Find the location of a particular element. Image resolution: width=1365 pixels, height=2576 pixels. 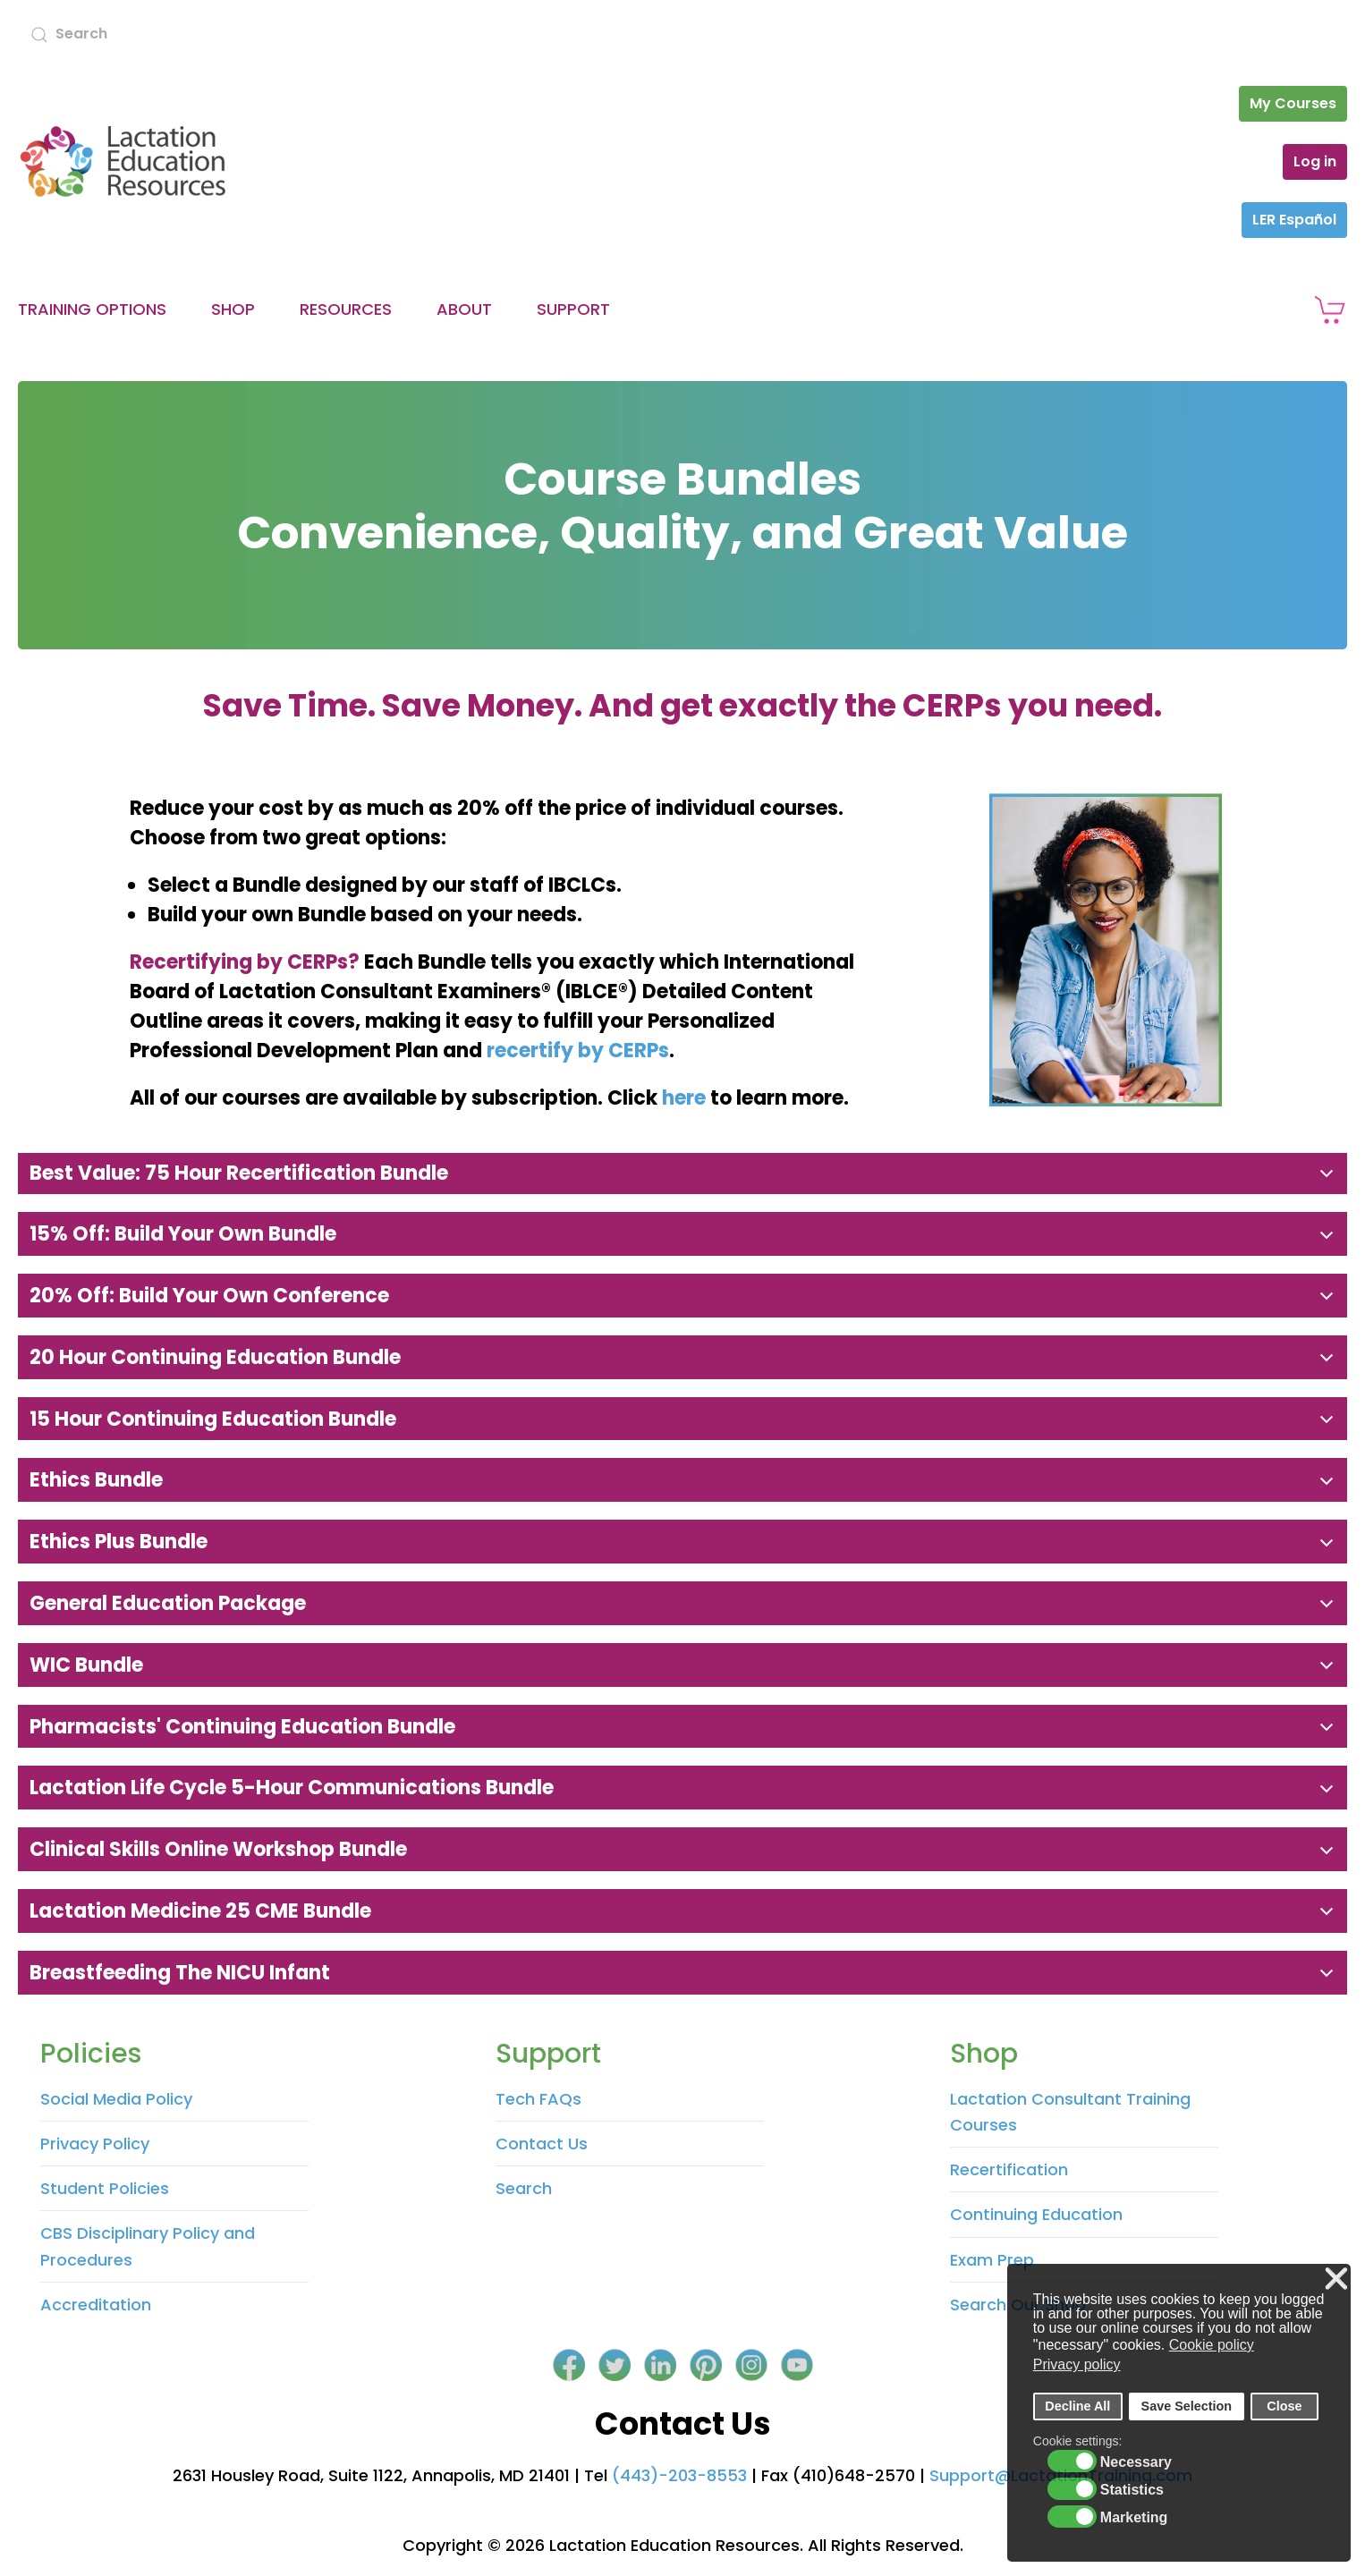

Resources [button] is located at coordinates (346, 309).